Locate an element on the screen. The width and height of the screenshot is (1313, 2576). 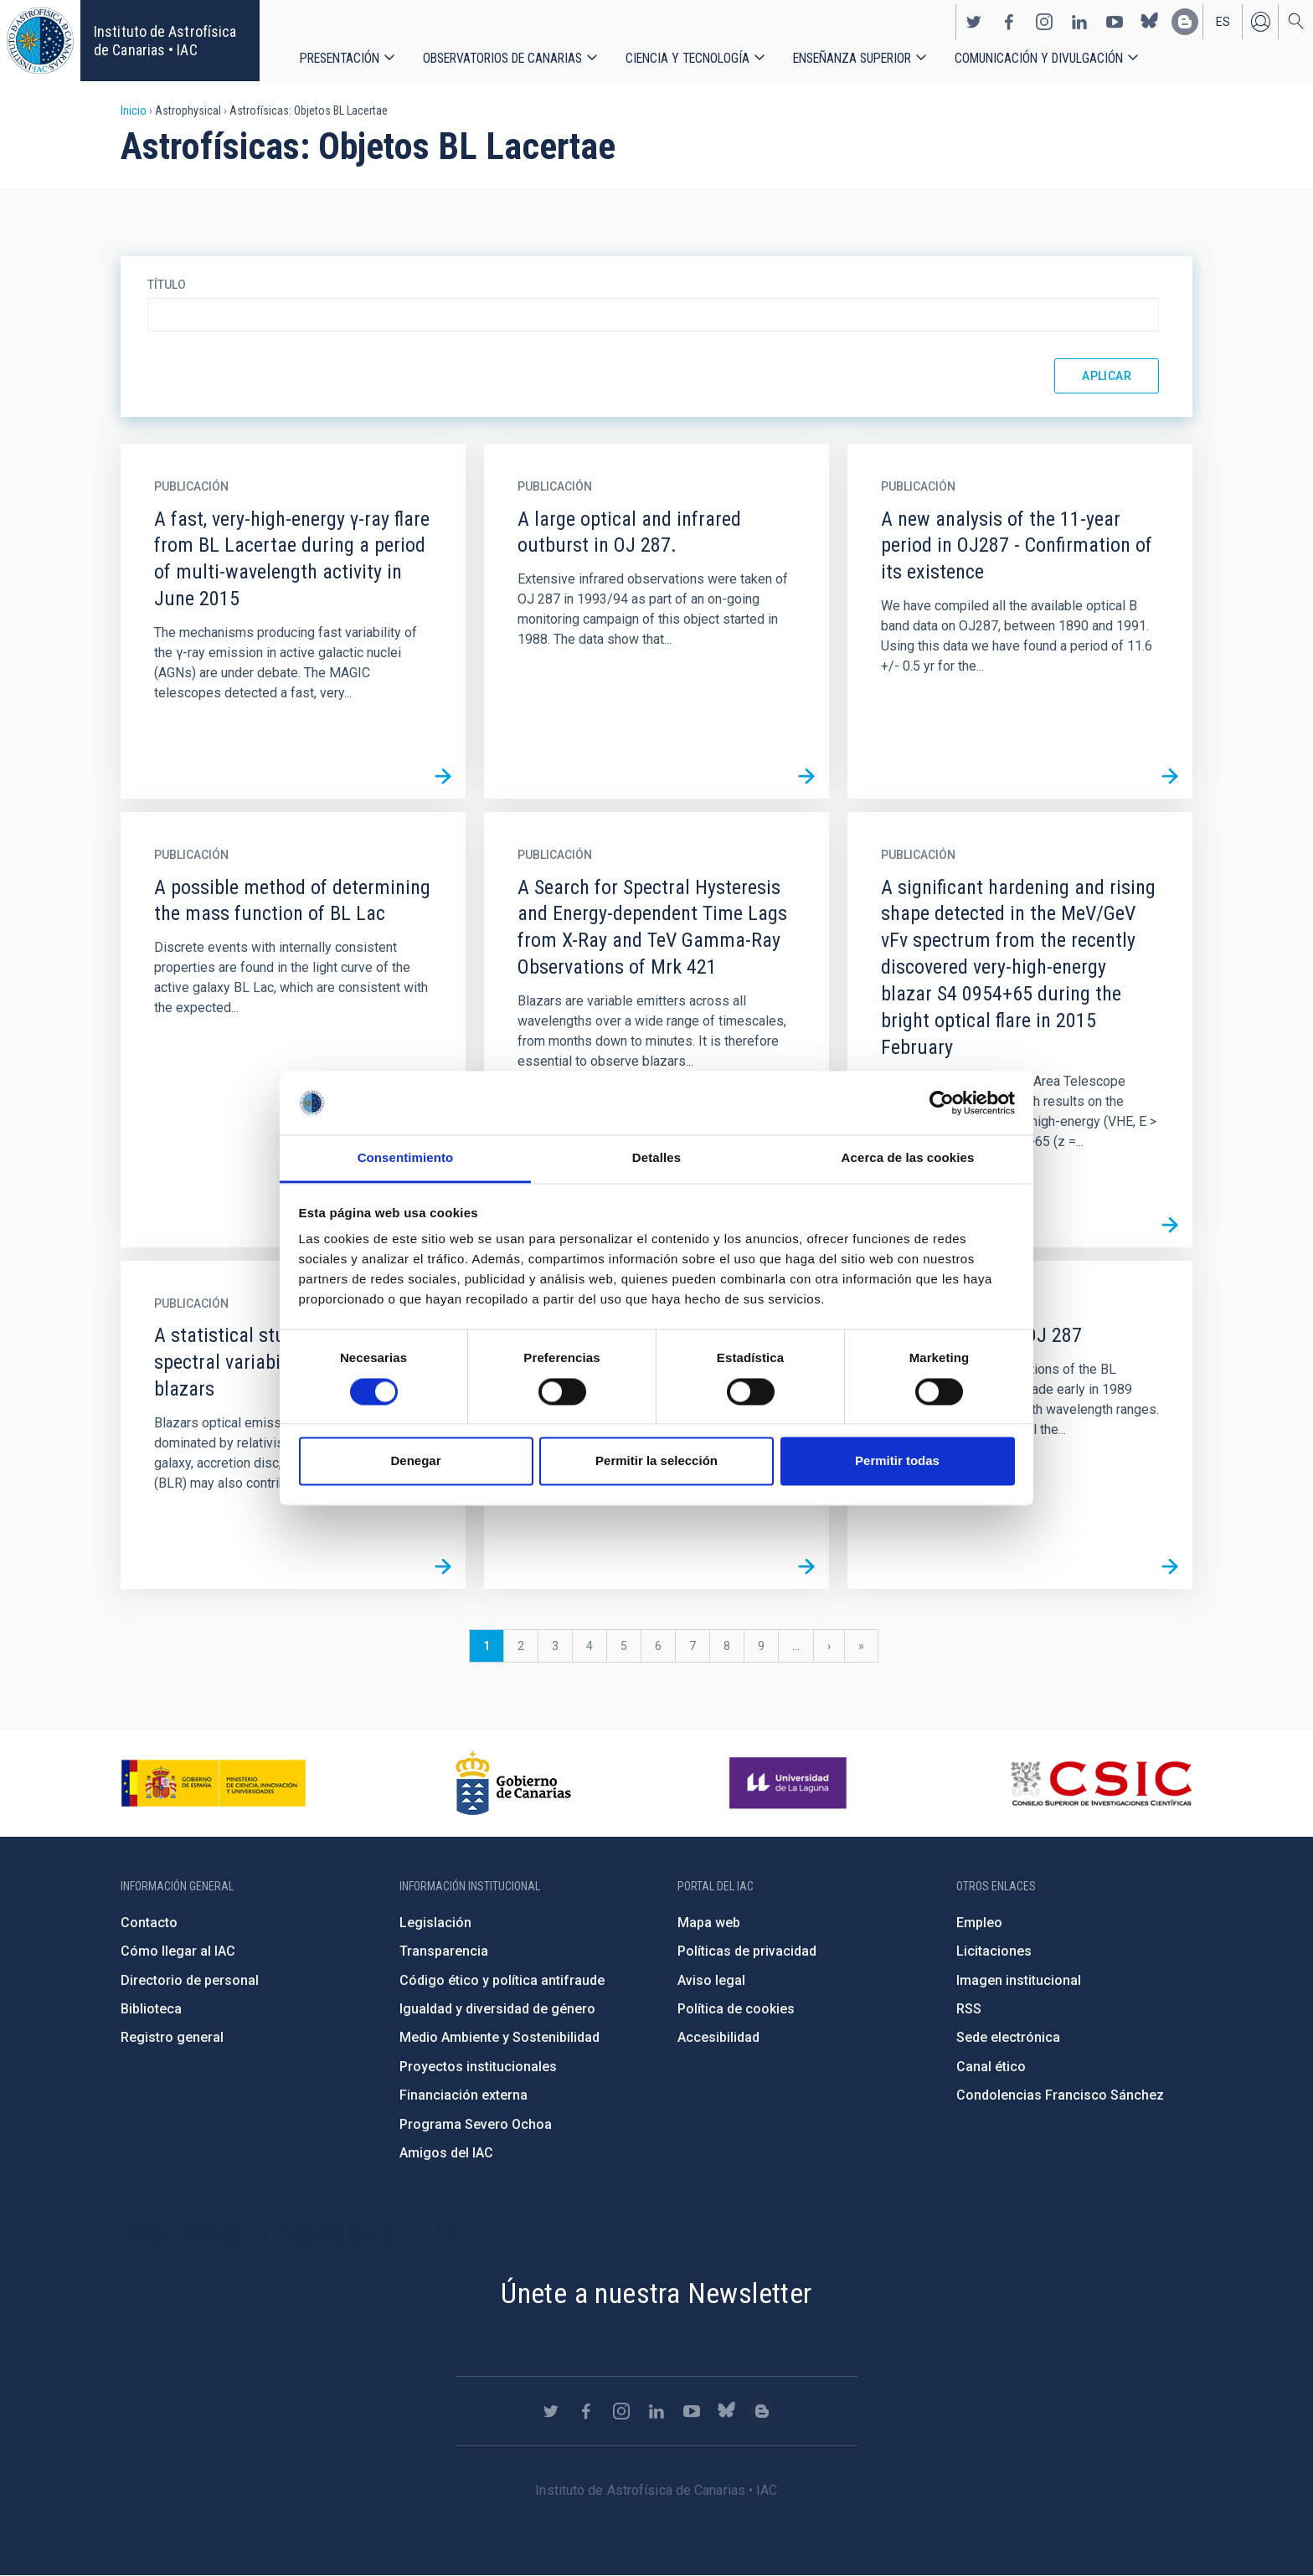
Permitir la selección is located at coordinates (656, 1461).